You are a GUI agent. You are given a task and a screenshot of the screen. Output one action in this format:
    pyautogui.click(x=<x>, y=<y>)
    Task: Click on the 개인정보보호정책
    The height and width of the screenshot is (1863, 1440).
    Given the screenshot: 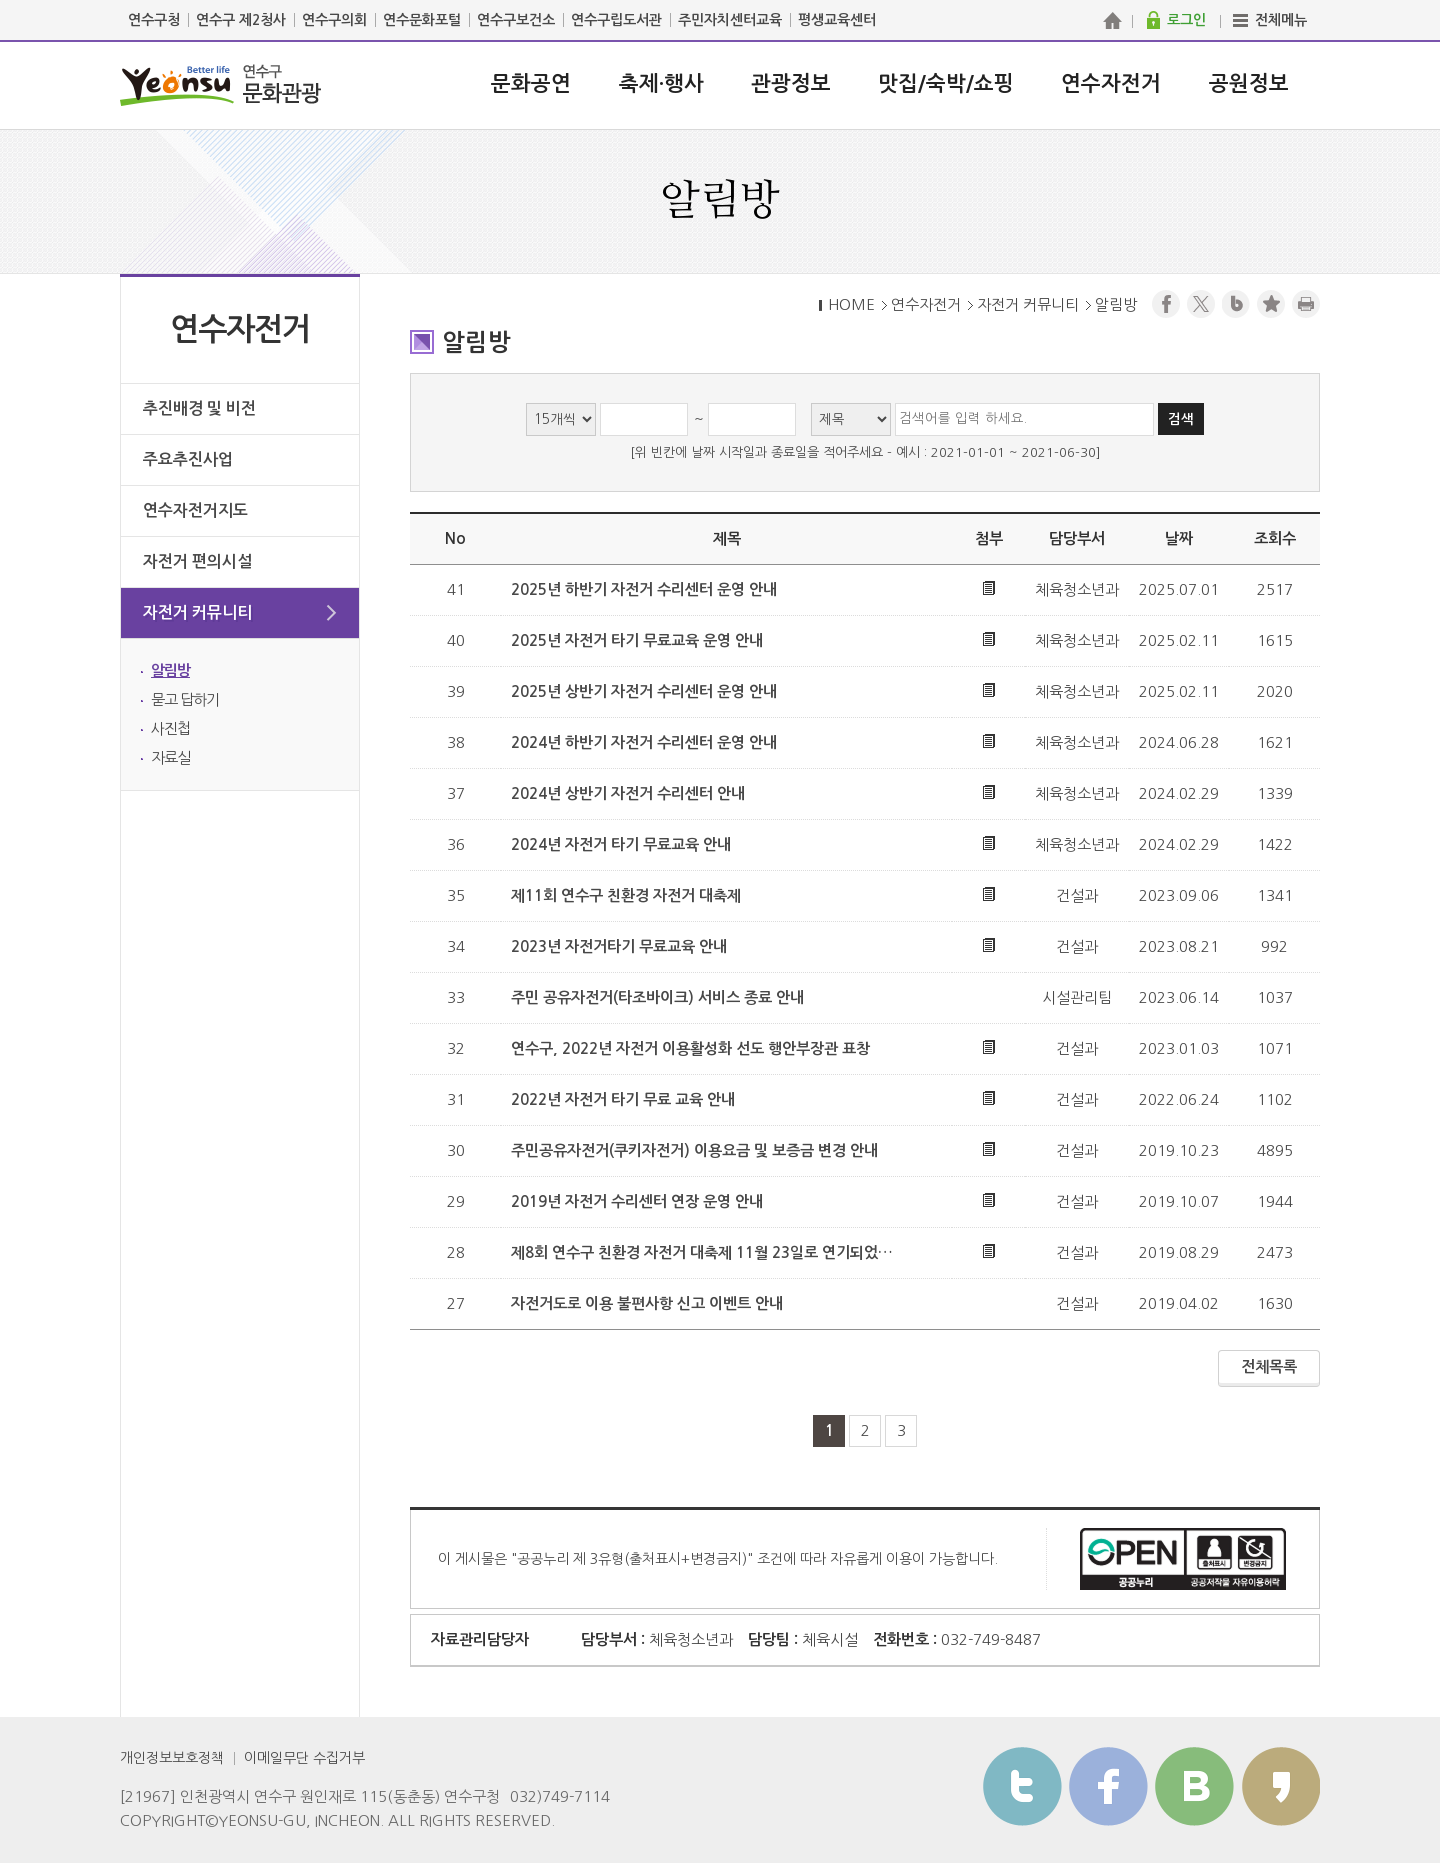 What is the action you would take?
    pyautogui.click(x=172, y=1758)
    